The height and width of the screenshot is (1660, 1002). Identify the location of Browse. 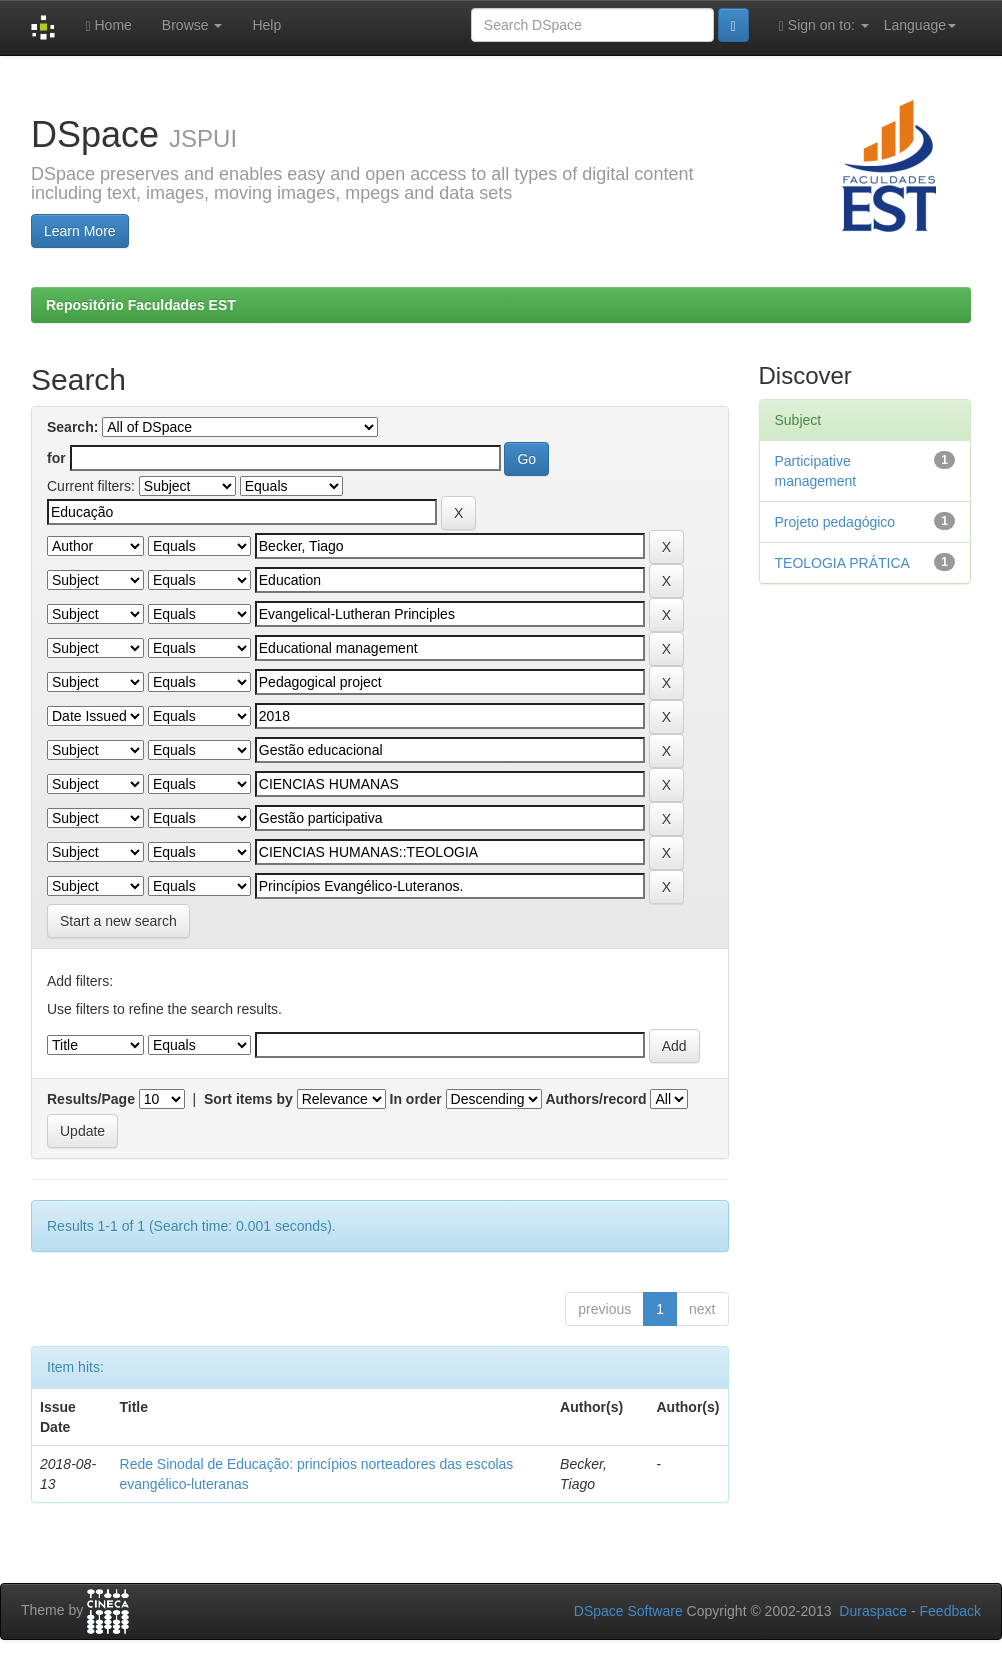
(192, 25).